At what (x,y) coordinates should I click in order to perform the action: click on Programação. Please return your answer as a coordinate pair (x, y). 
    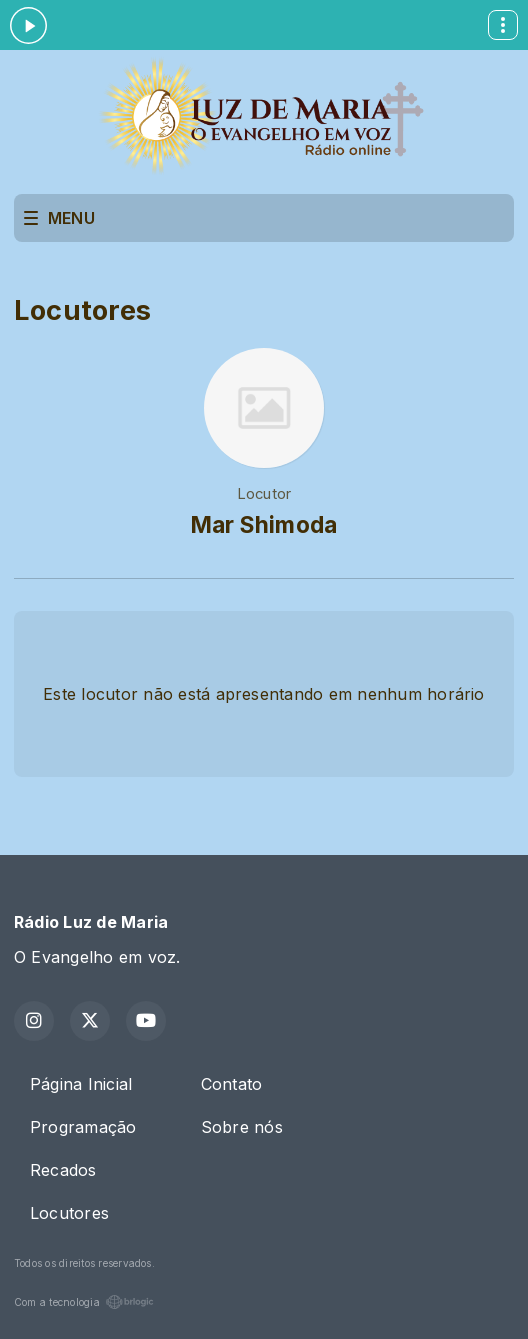
    Looking at the image, I should click on (83, 1127).